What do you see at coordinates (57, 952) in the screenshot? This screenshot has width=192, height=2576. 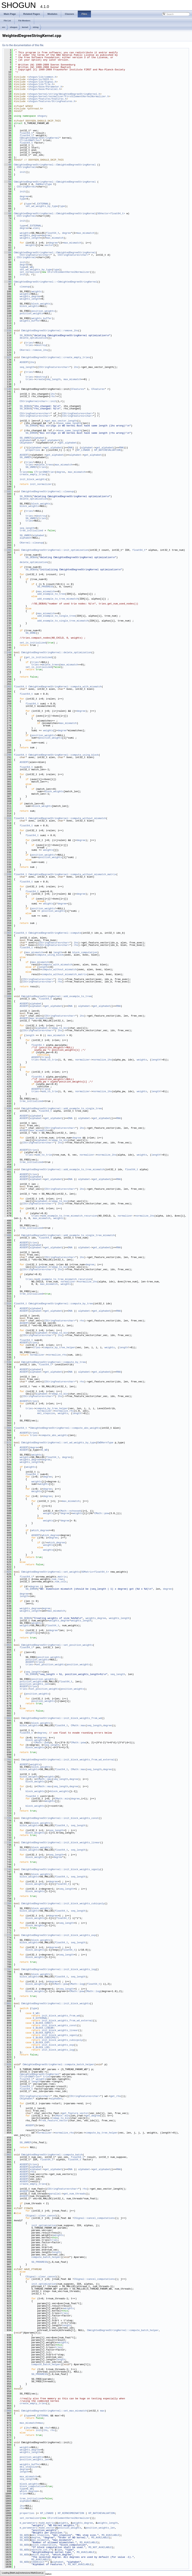 I see `length` at bounding box center [57, 952].